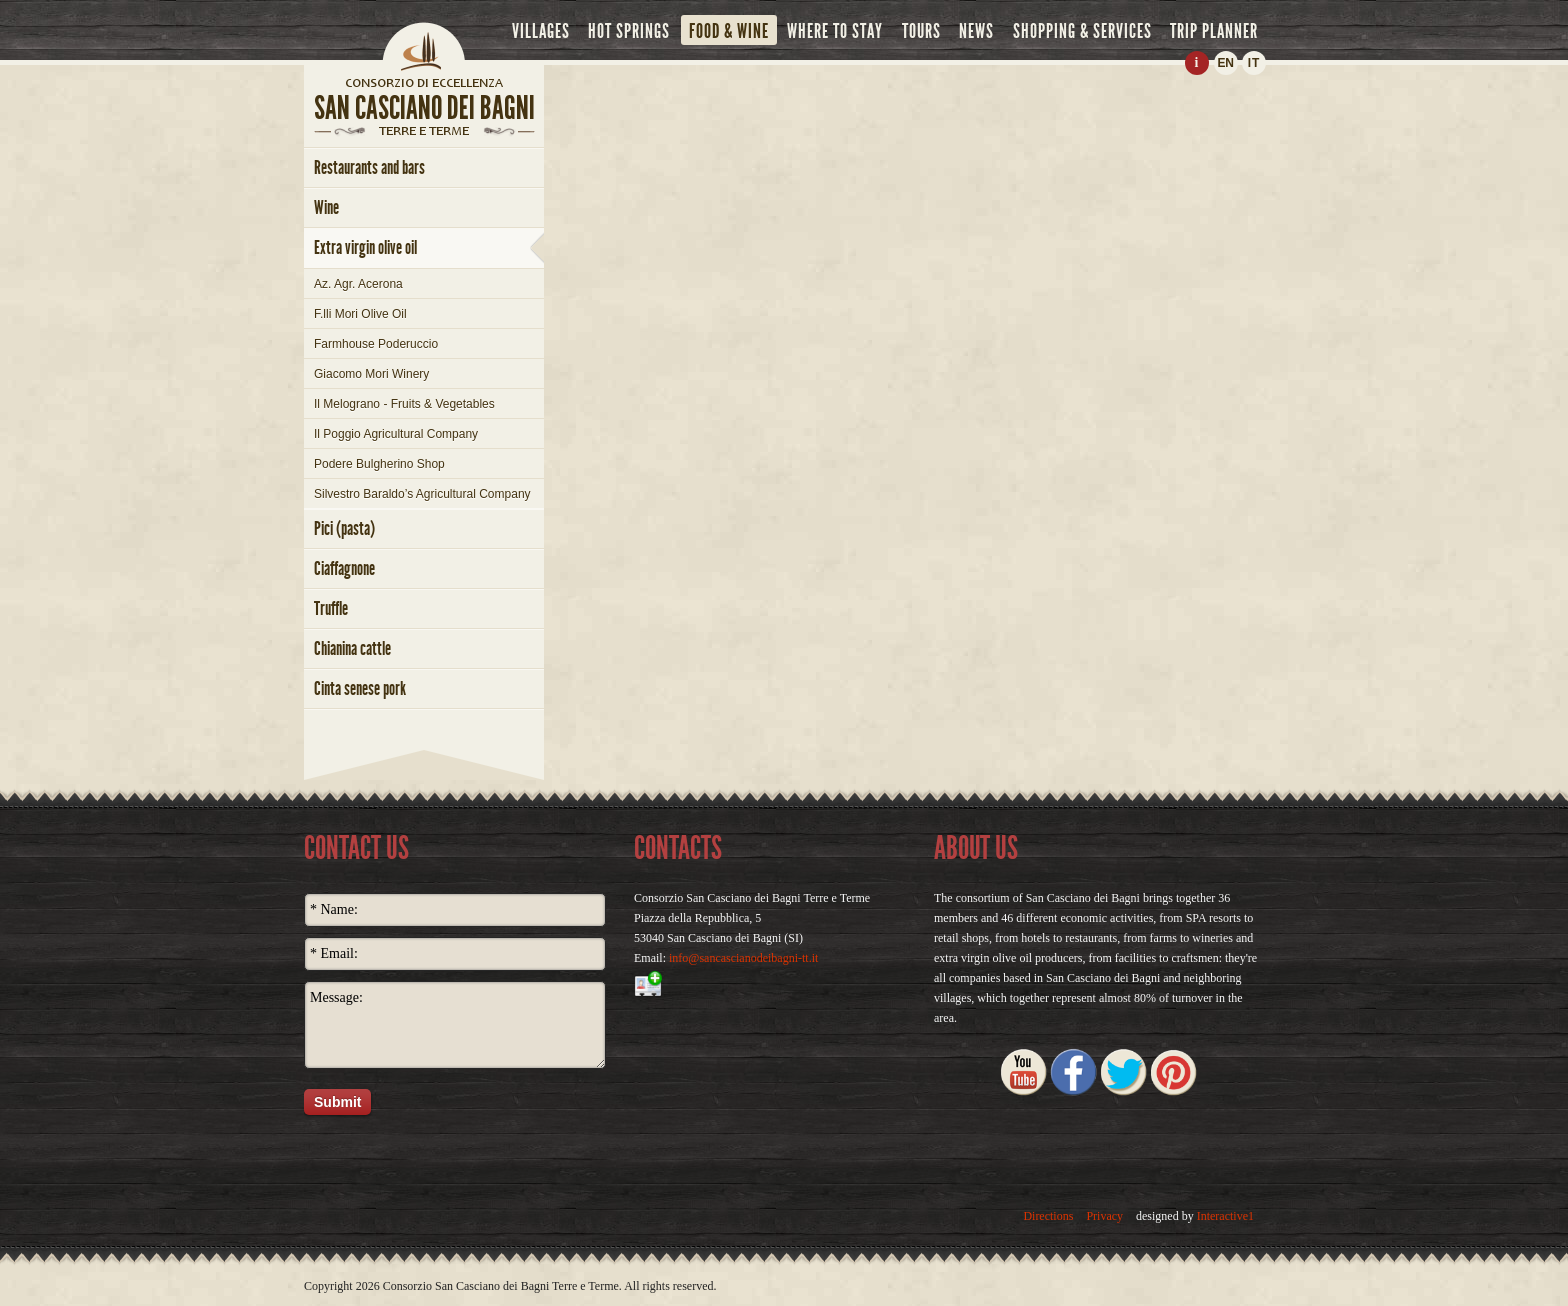 The height and width of the screenshot is (1306, 1568). What do you see at coordinates (729, 31) in the screenshot?
I see `food & wine` at bounding box center [729, 31].